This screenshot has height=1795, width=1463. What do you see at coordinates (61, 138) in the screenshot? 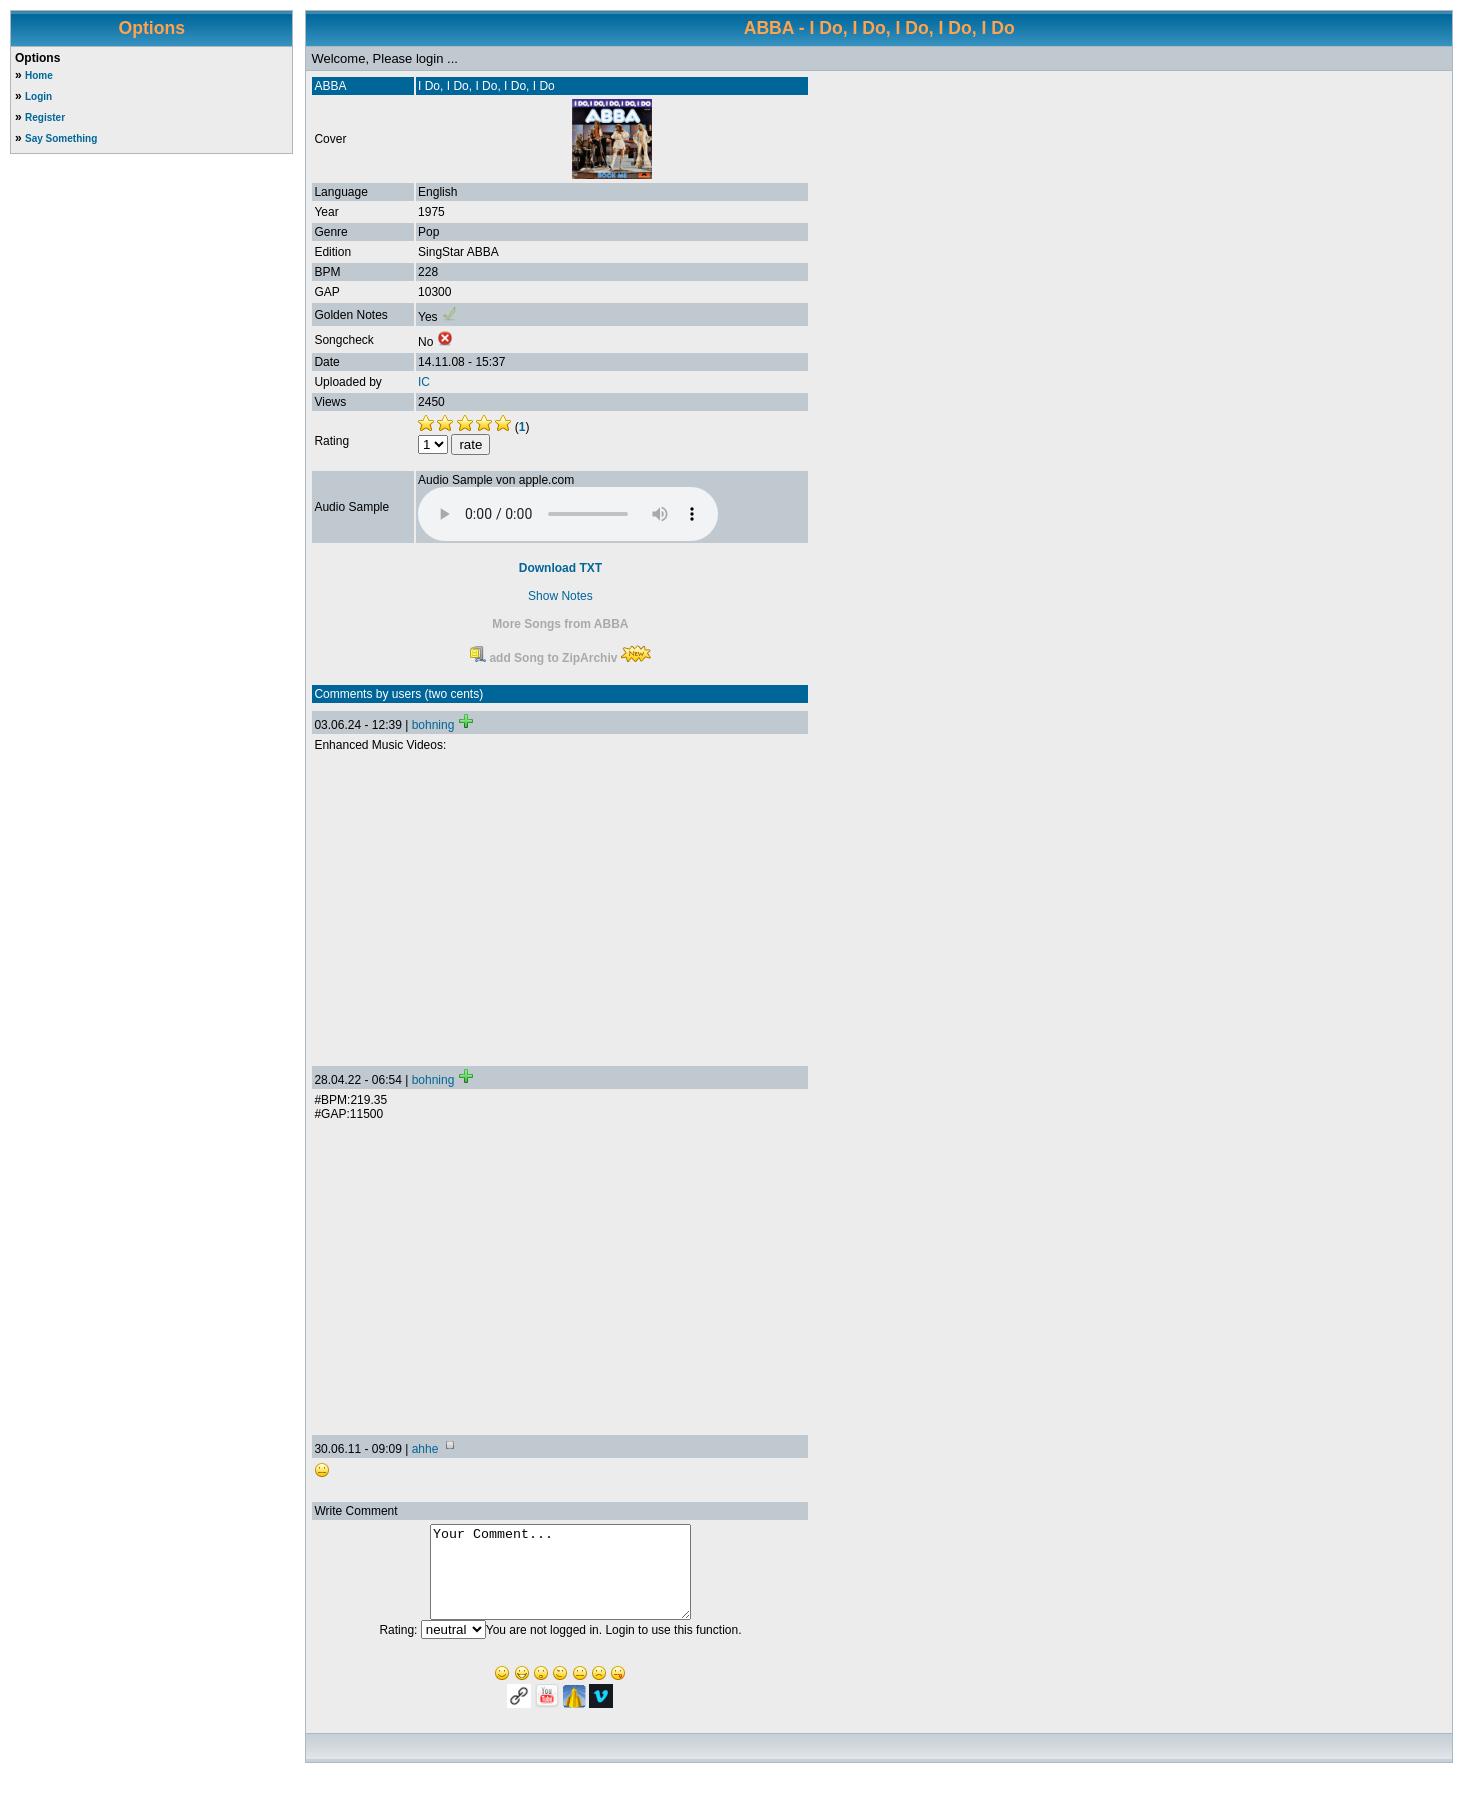
I see `Say Something` at bounding box center [61, 138].